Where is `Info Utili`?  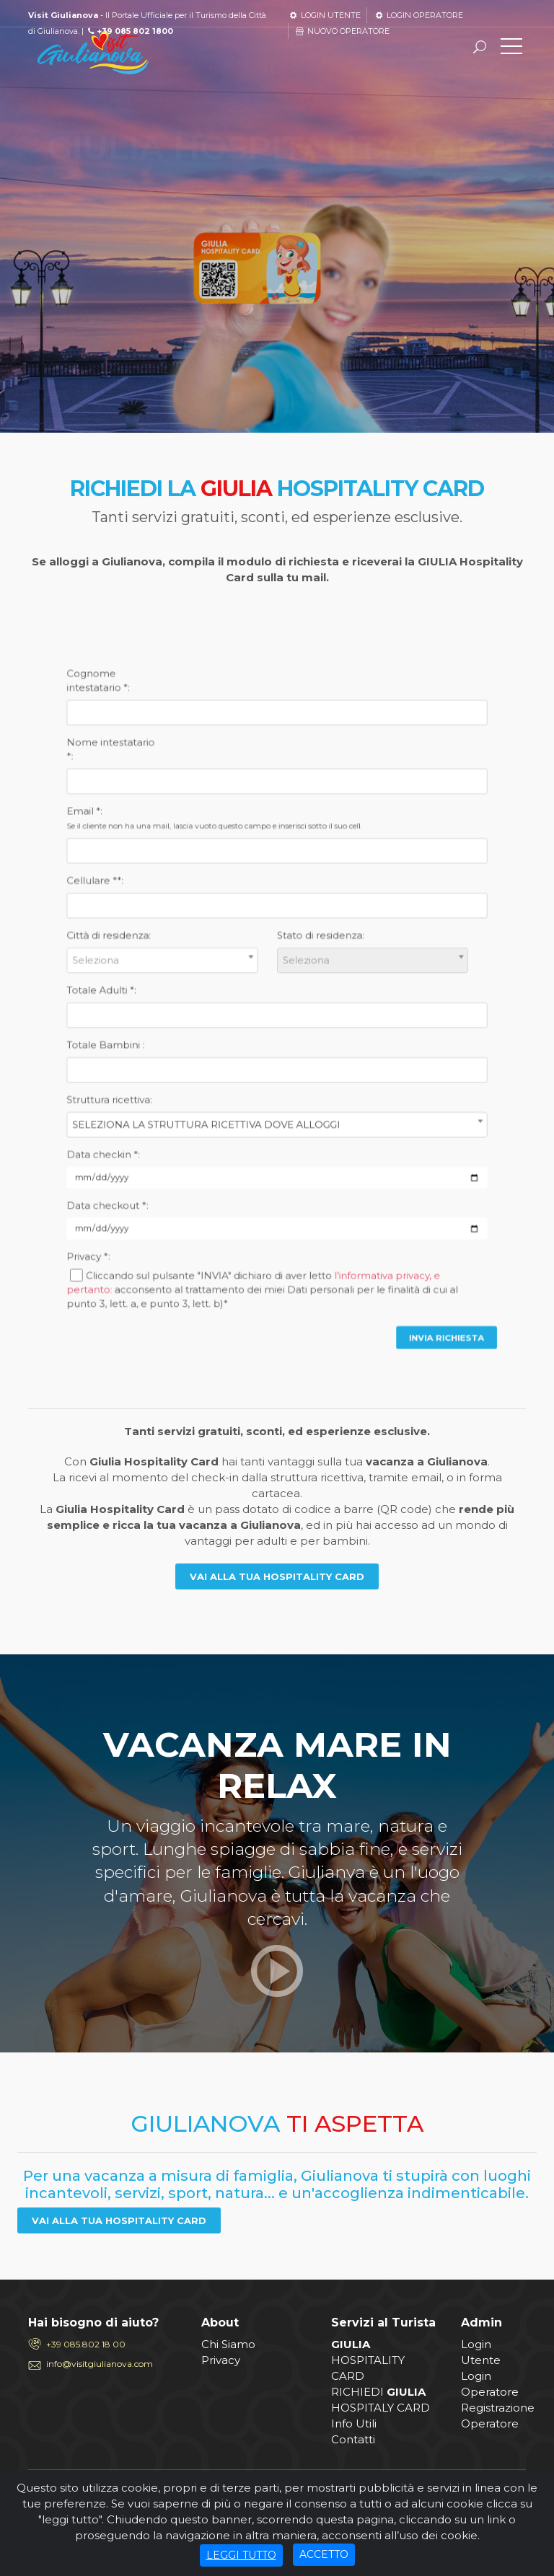 Info Utili is located at coordinates (354, 2423).